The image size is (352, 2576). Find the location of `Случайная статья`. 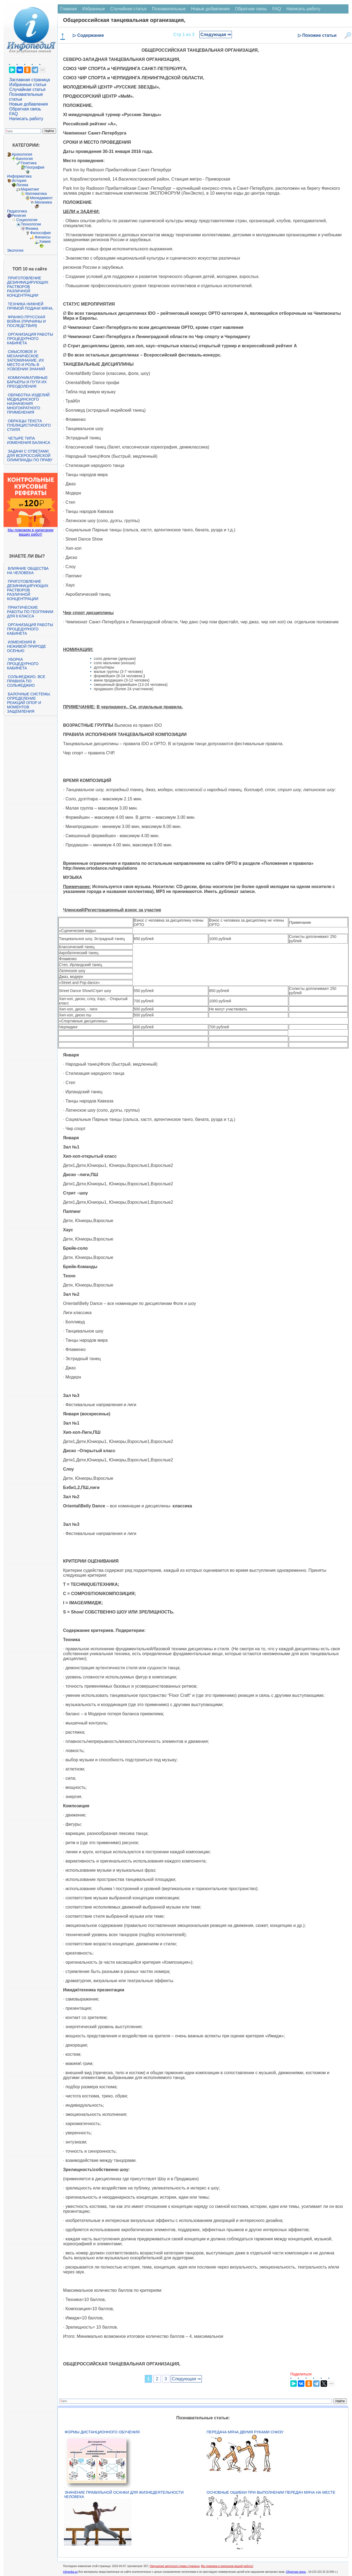

Случайная статья is located at coordinates (27, 89).